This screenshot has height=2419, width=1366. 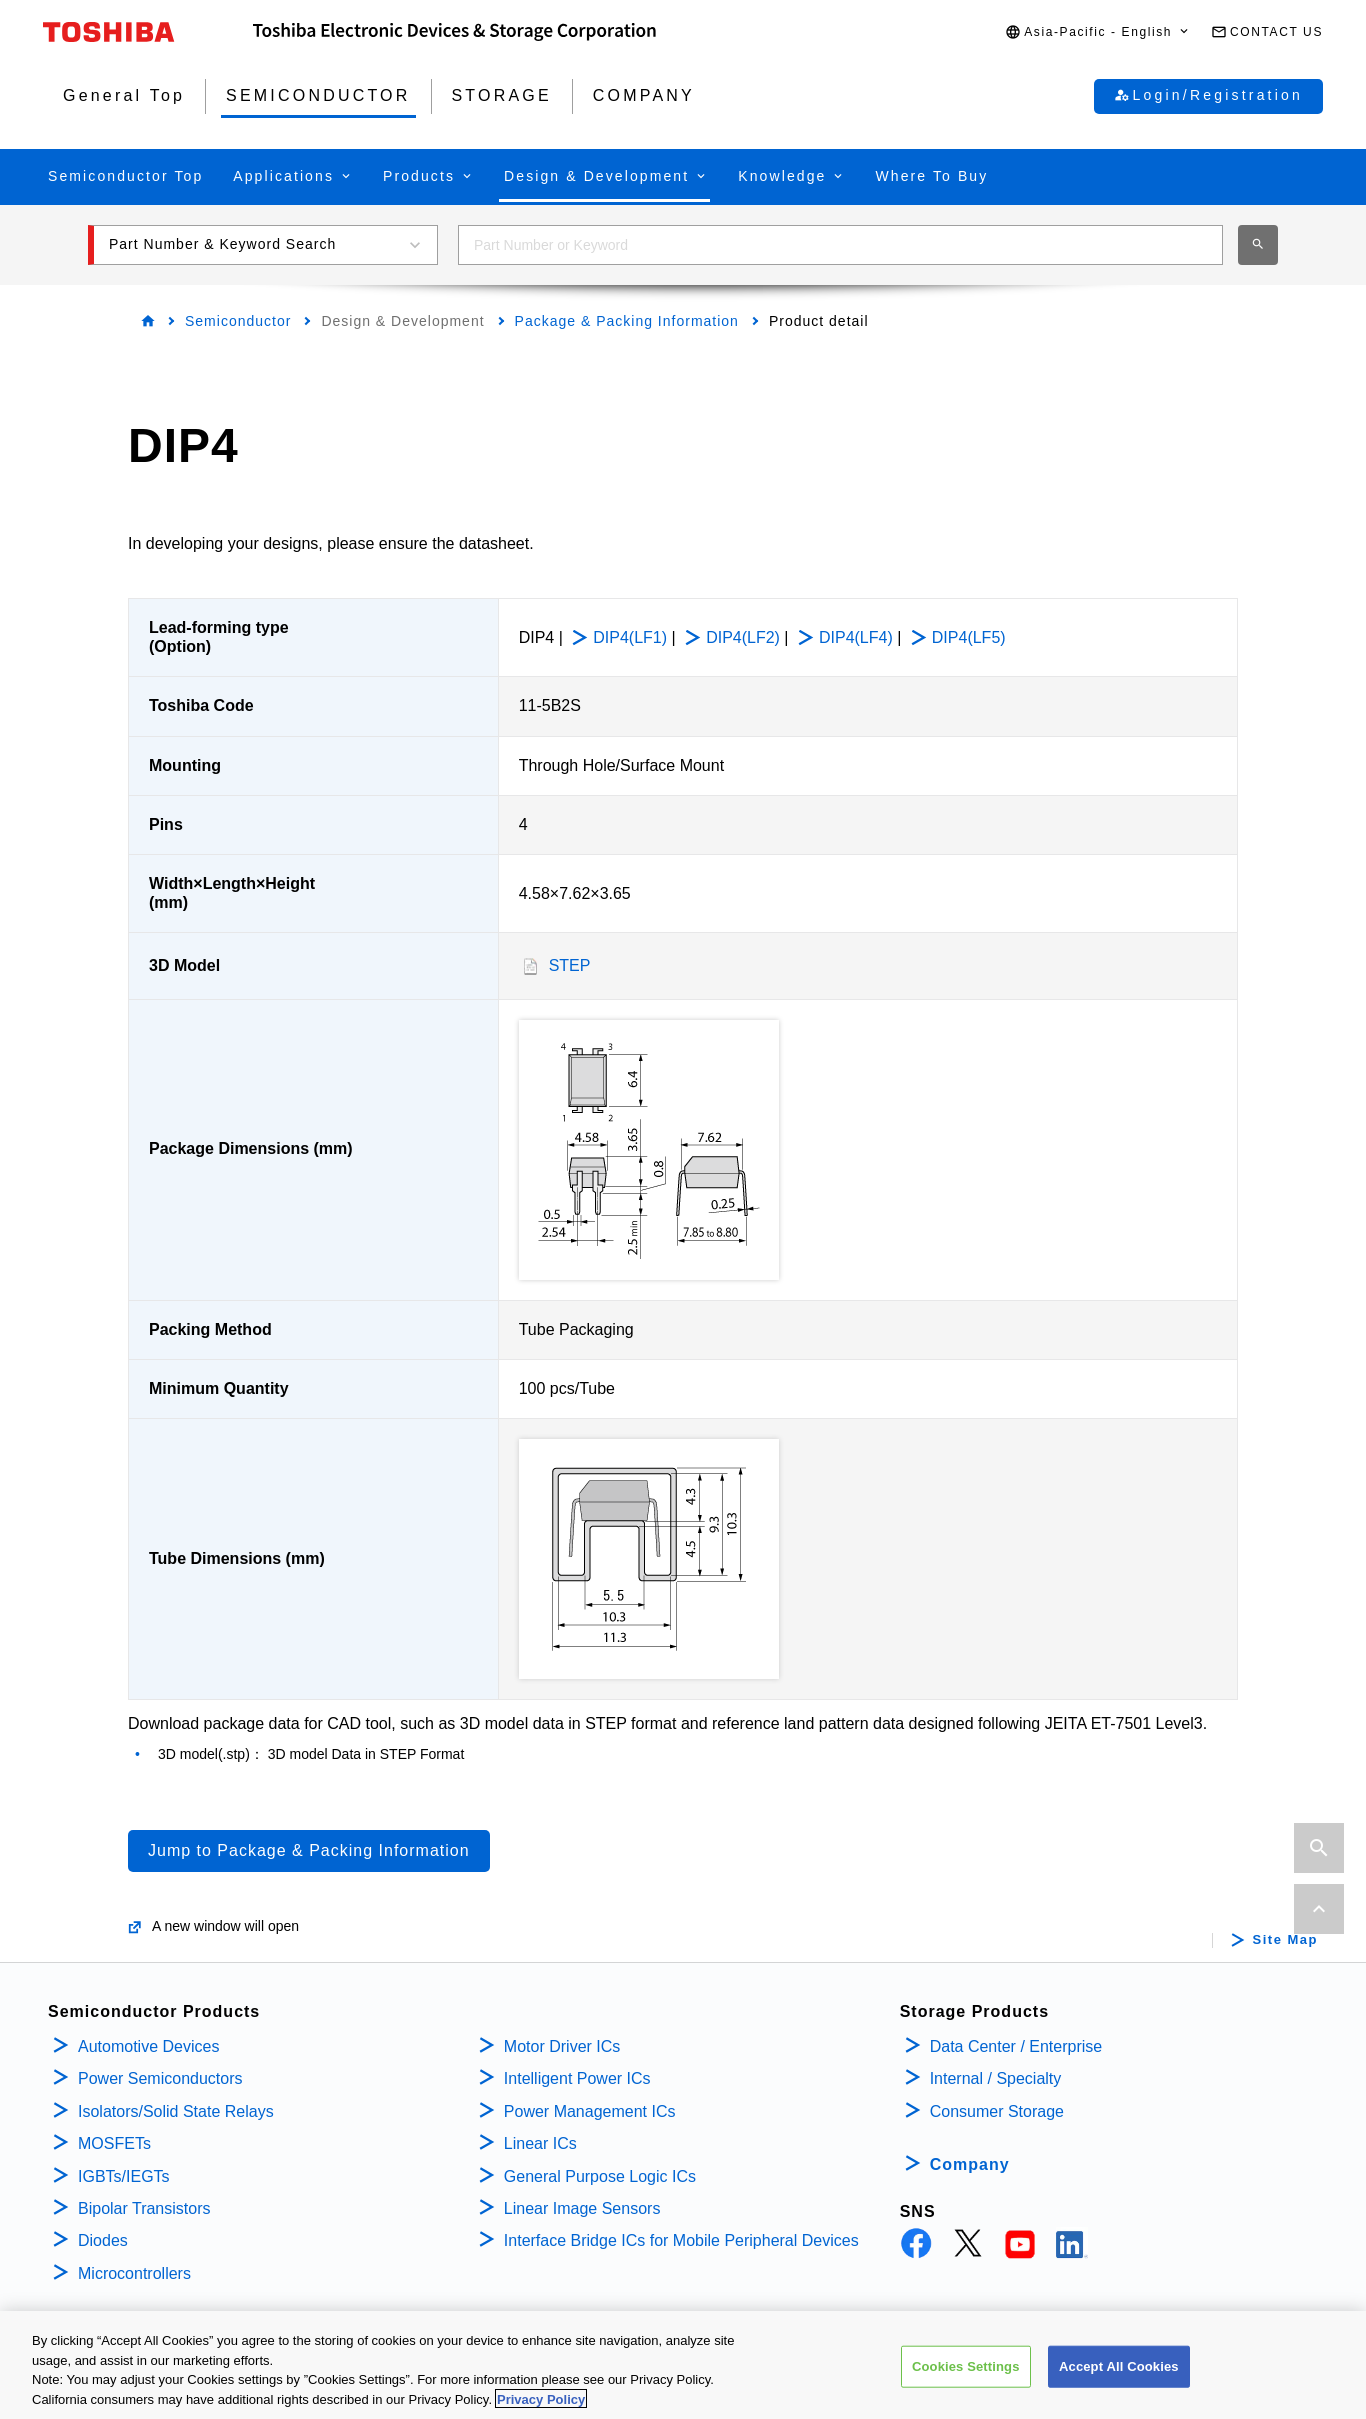 I want to click on Automotive Devices, so click(x=148, y=2046).